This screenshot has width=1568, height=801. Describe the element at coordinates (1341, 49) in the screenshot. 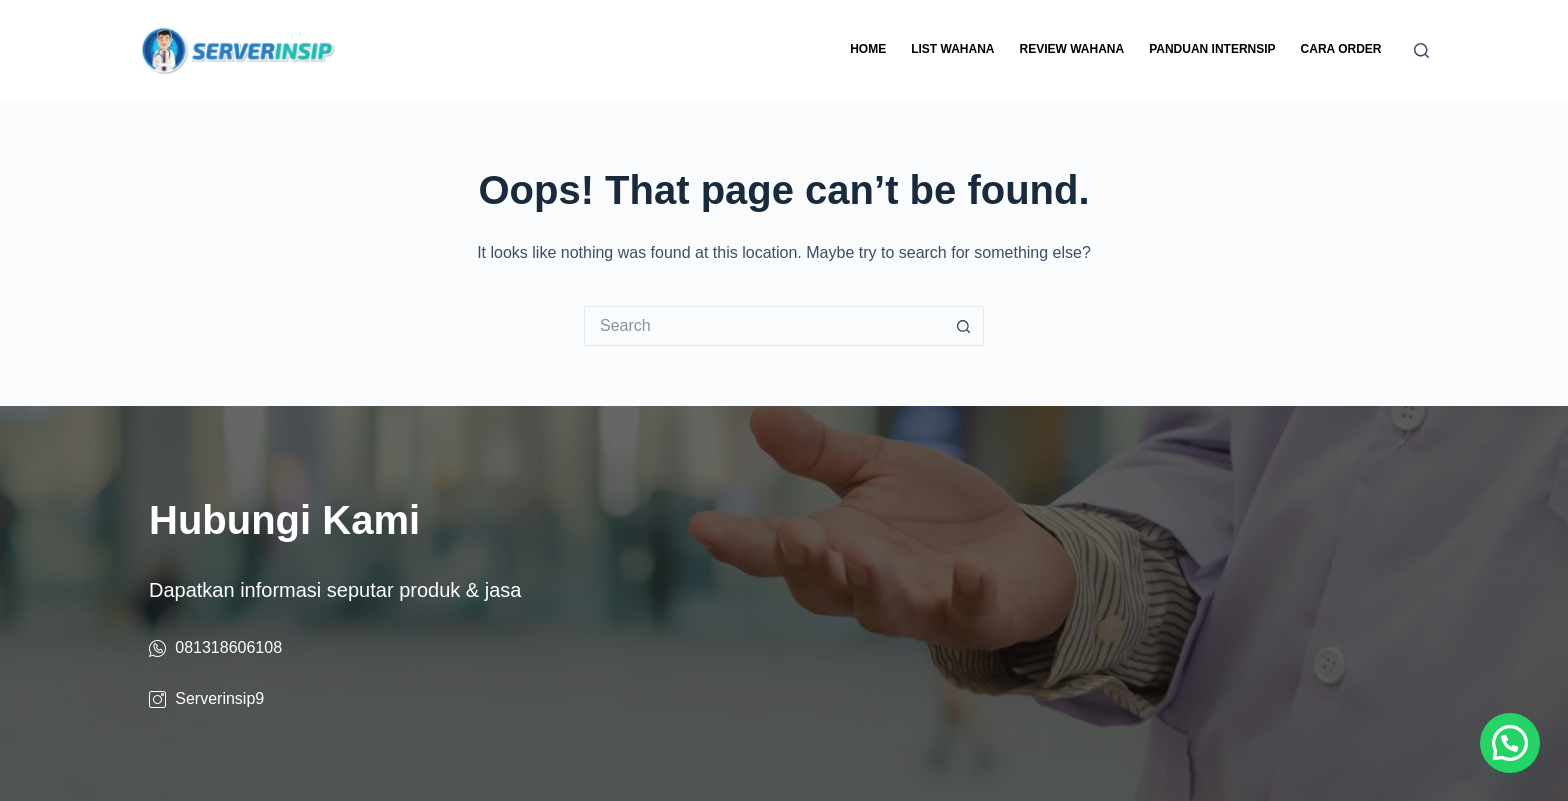

I see `Cara Order` at that location.